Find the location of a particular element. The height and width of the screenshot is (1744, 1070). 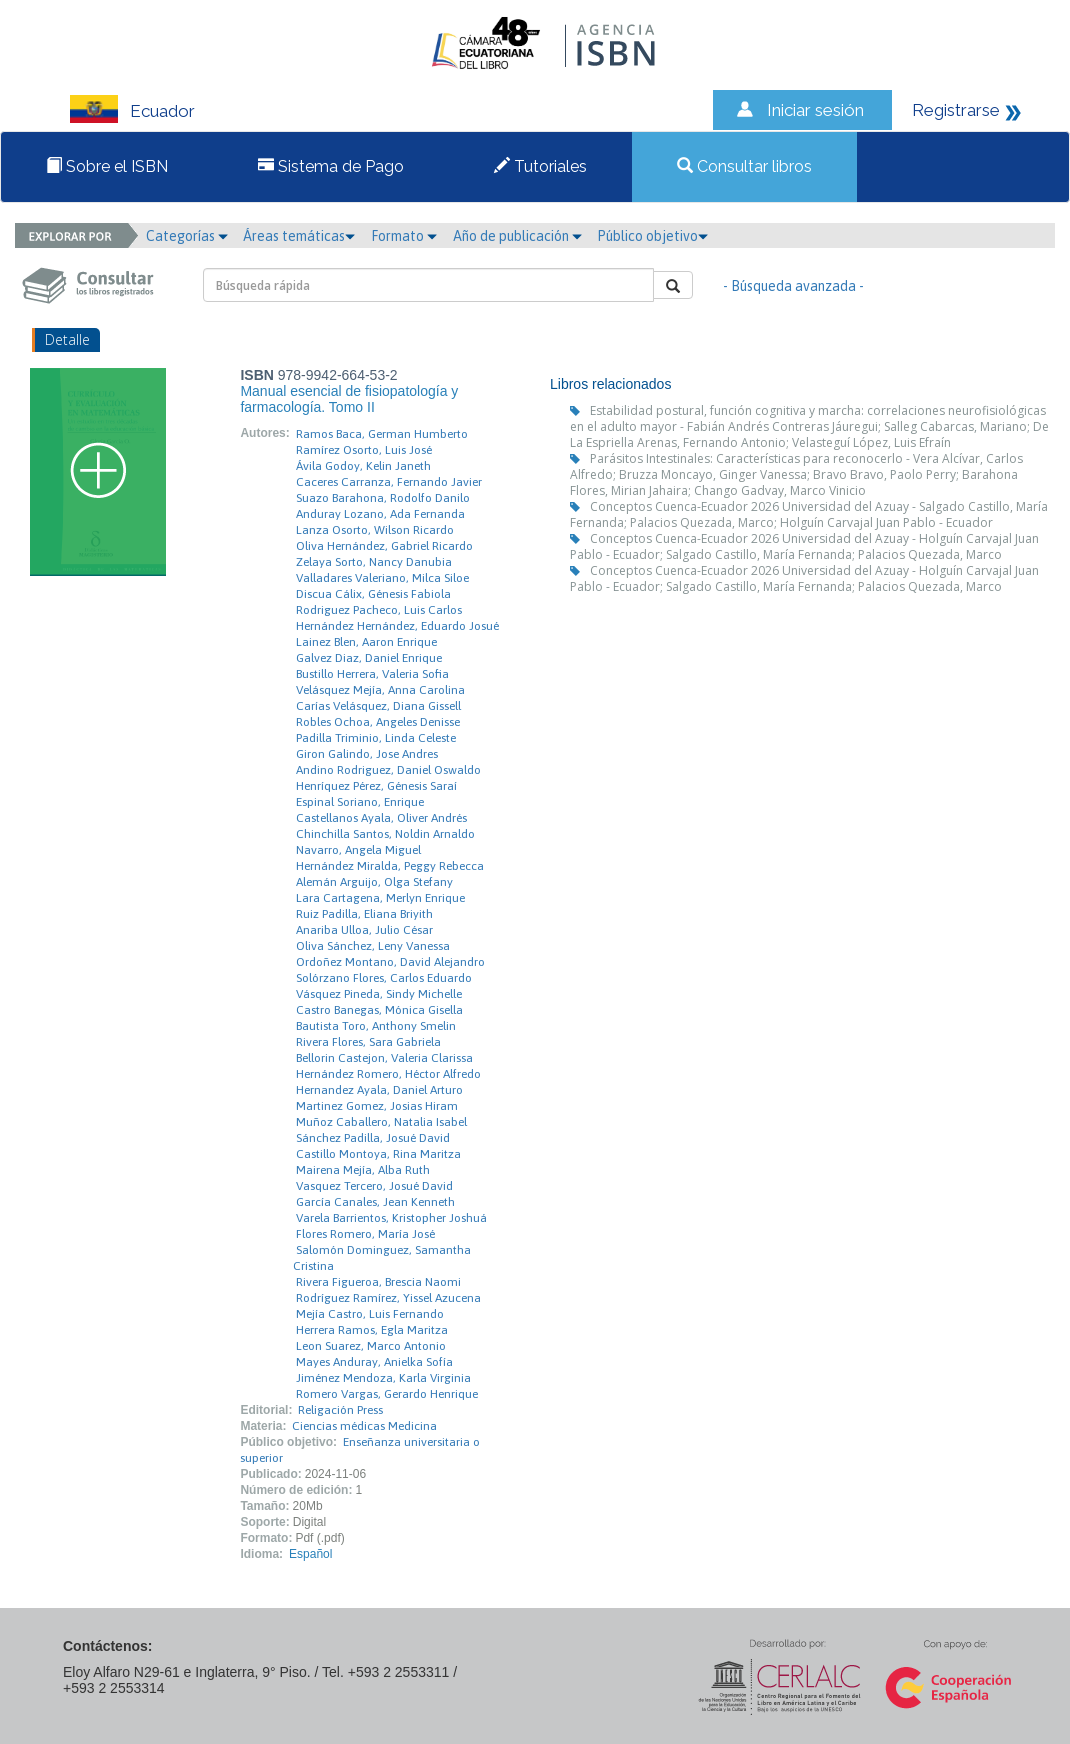

Caceres Carranza, Fernando Javier is located at coordinates (389, 482).